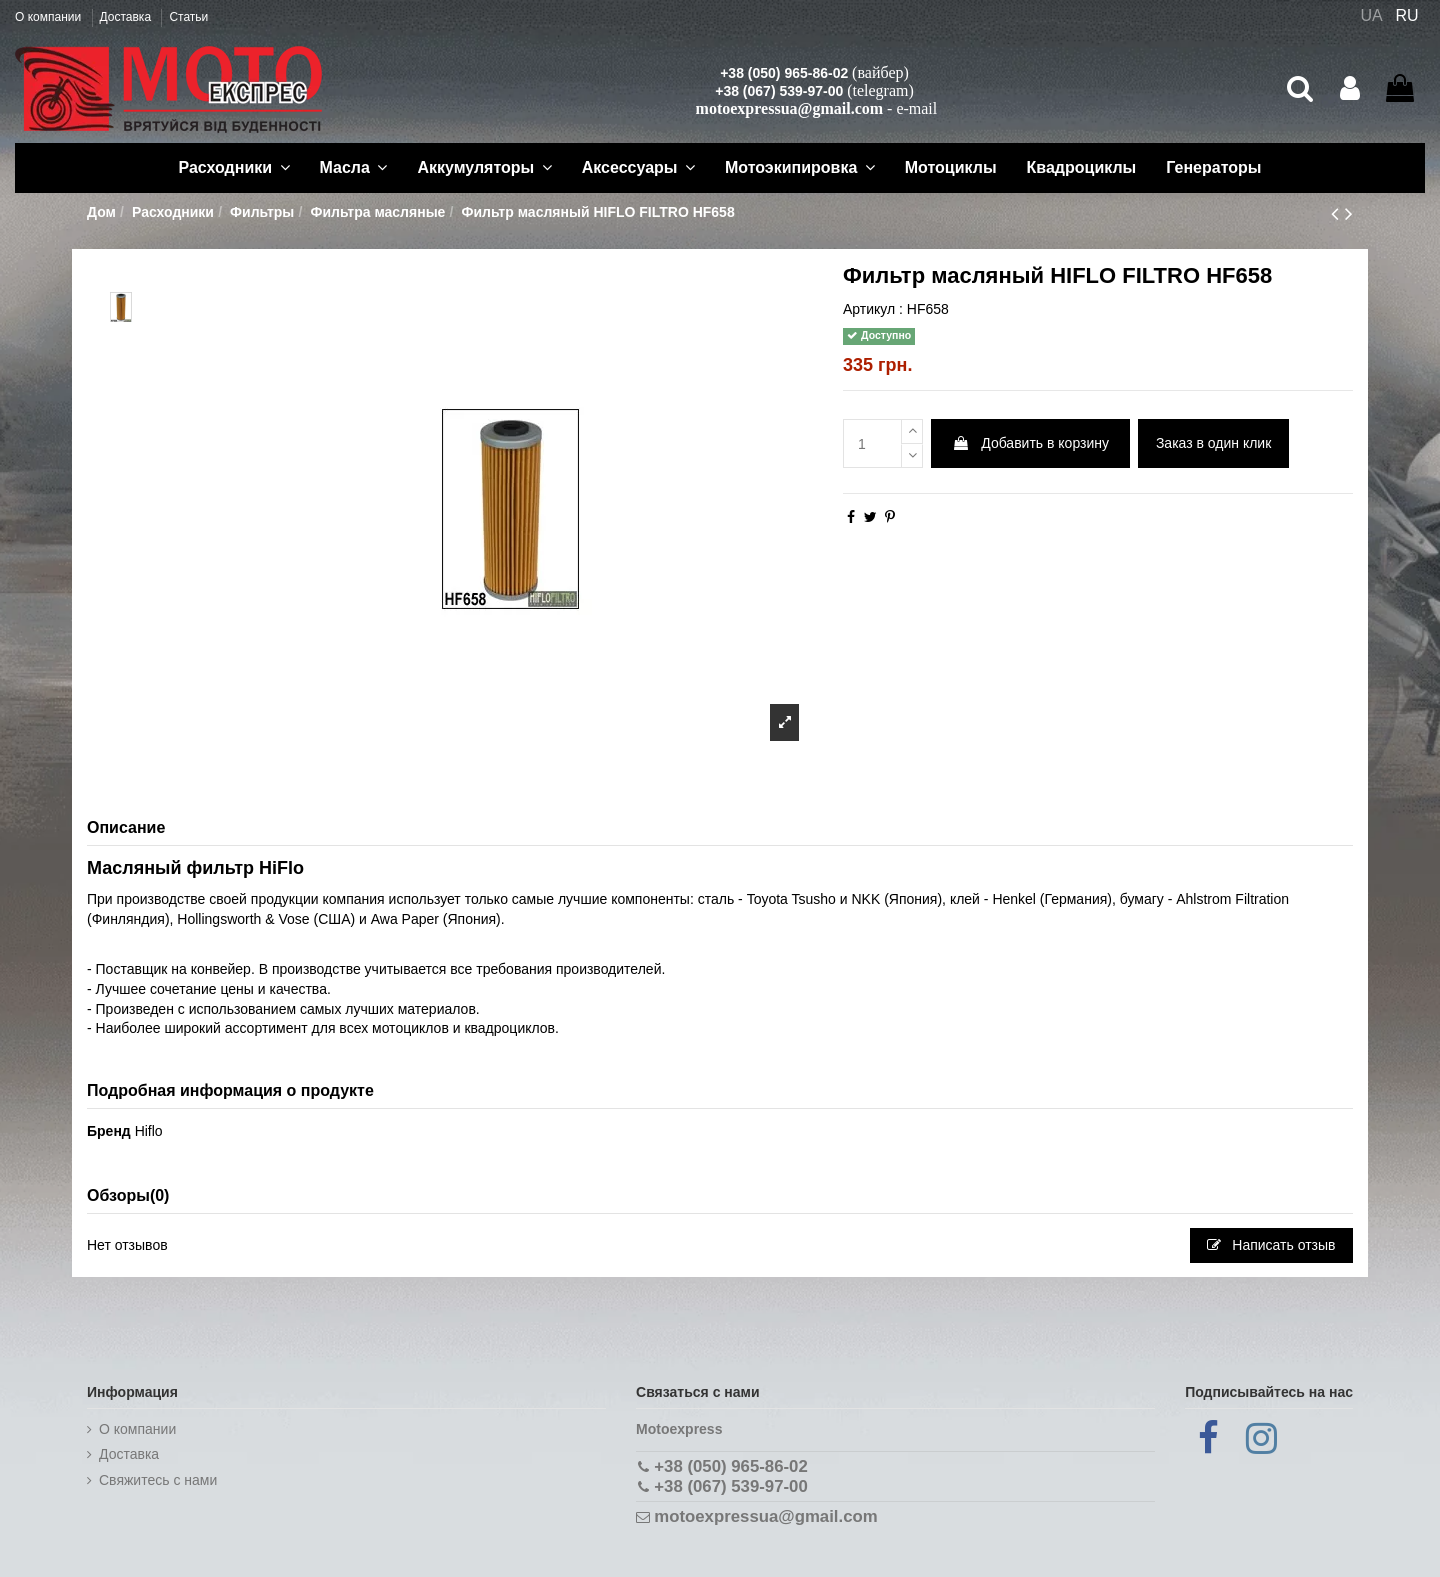 The image size is (1440, 1577). Describe the element at coordinates (127, 17) in the screenshot. I see `Доставка` at that location.